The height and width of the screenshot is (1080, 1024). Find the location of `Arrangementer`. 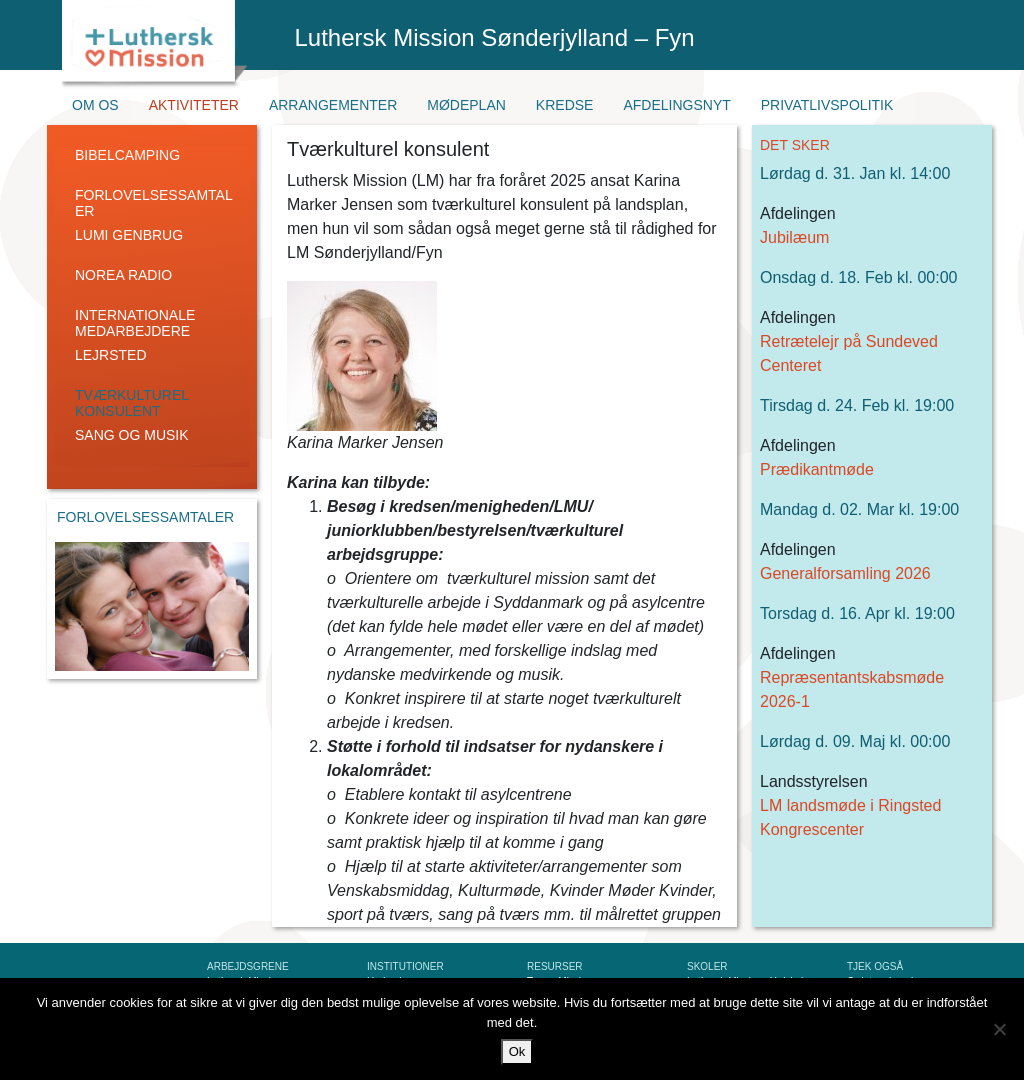

Arrangementer is located at coordinates (333, 105).